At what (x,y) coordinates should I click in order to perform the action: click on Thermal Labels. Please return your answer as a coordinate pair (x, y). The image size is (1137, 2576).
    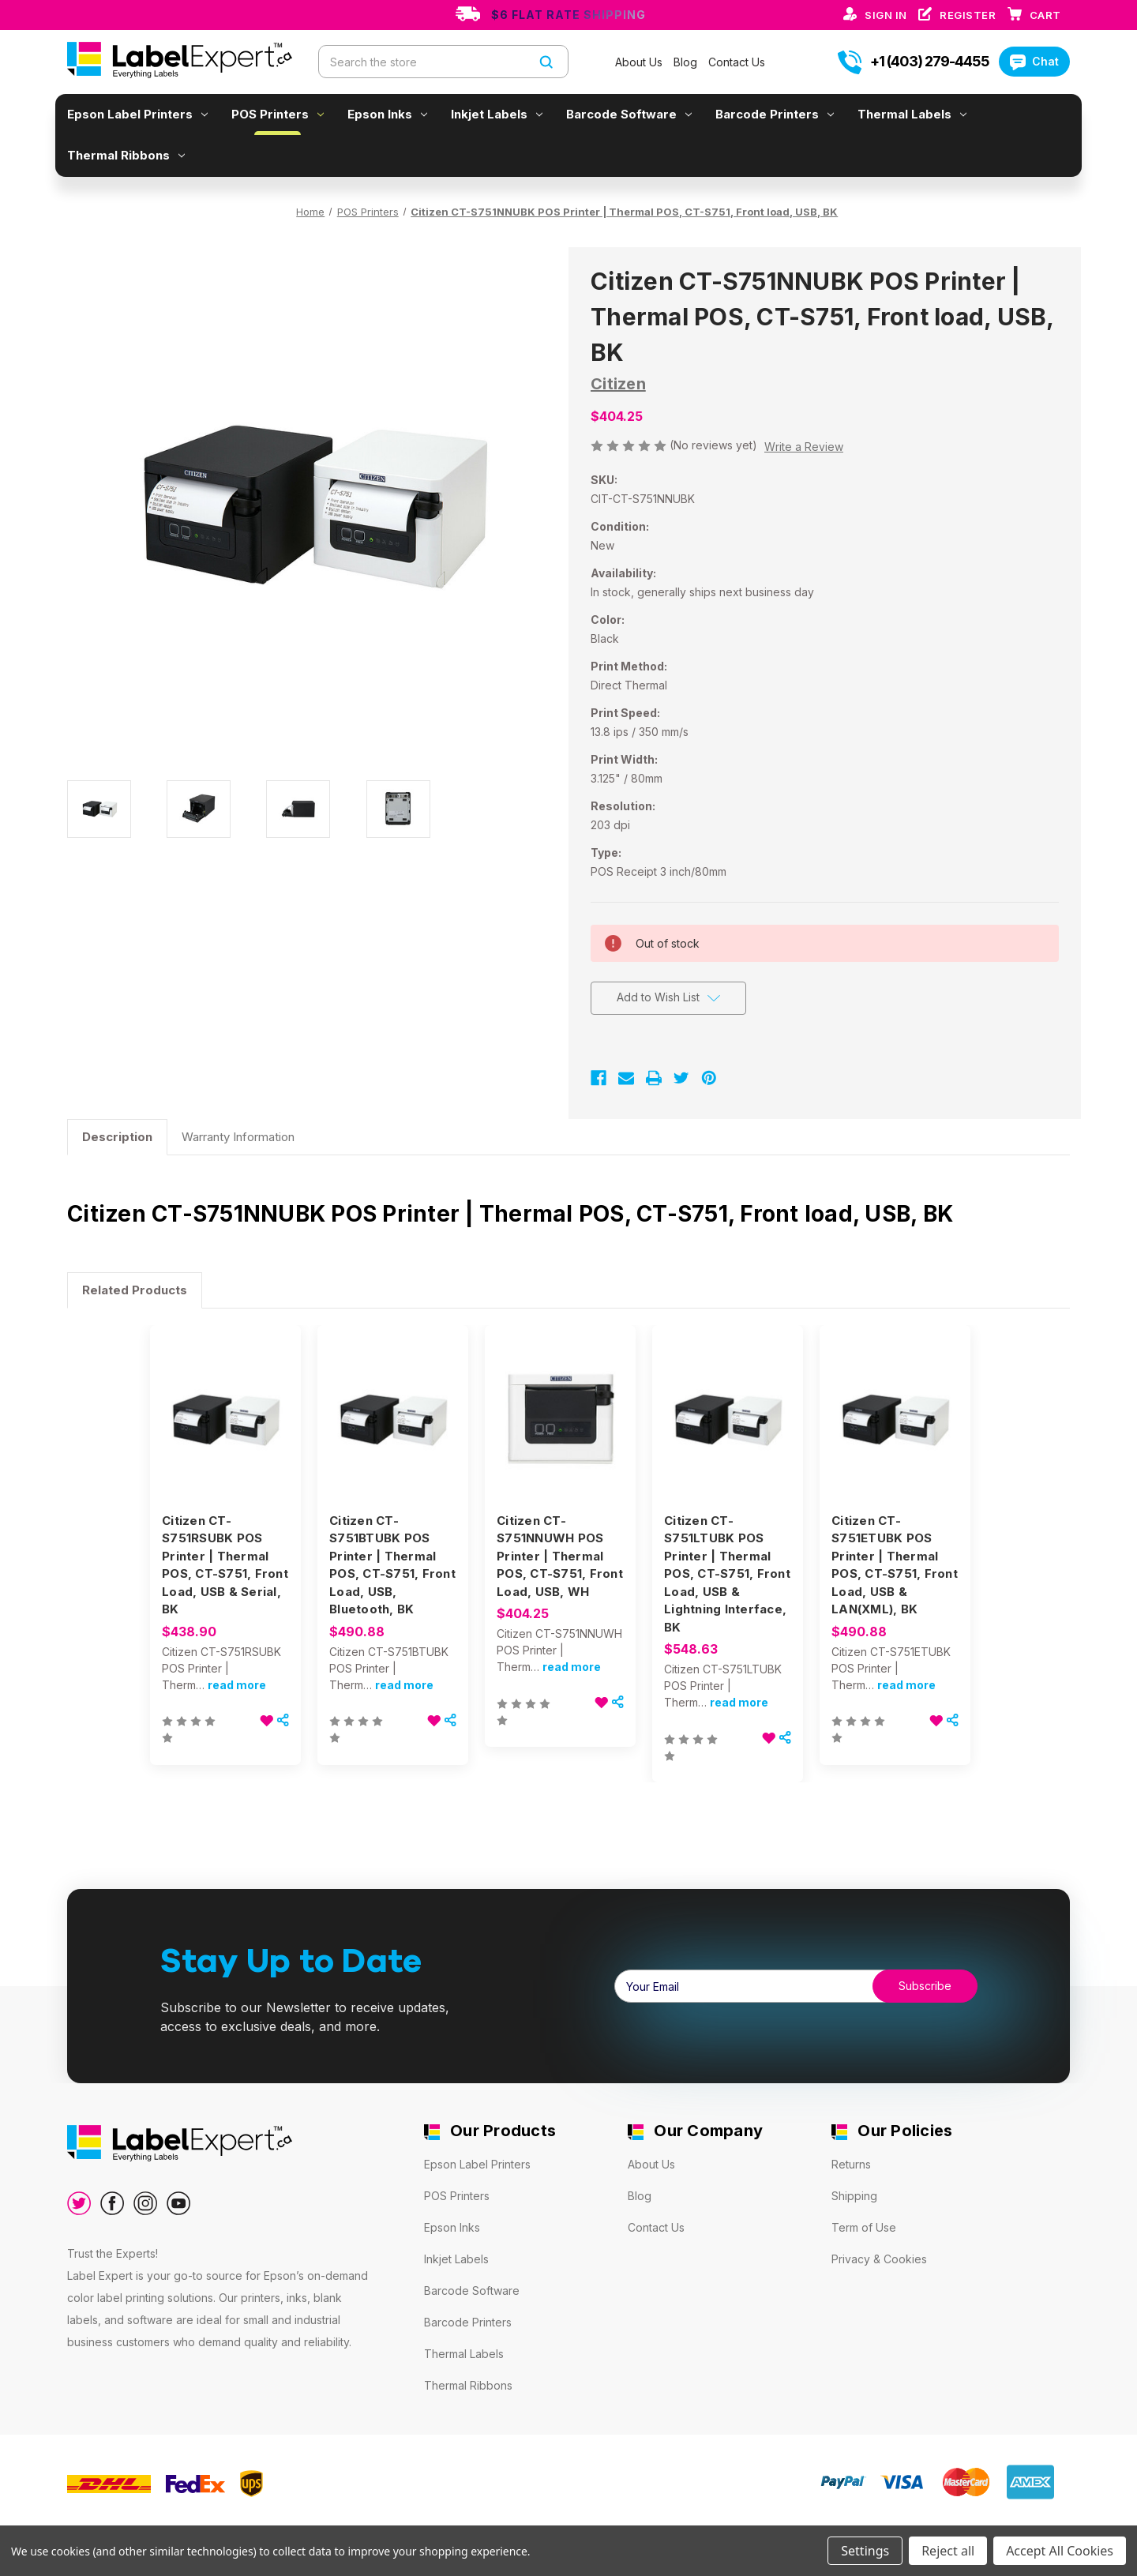
    Looking at the image, I should click on (911, 114).